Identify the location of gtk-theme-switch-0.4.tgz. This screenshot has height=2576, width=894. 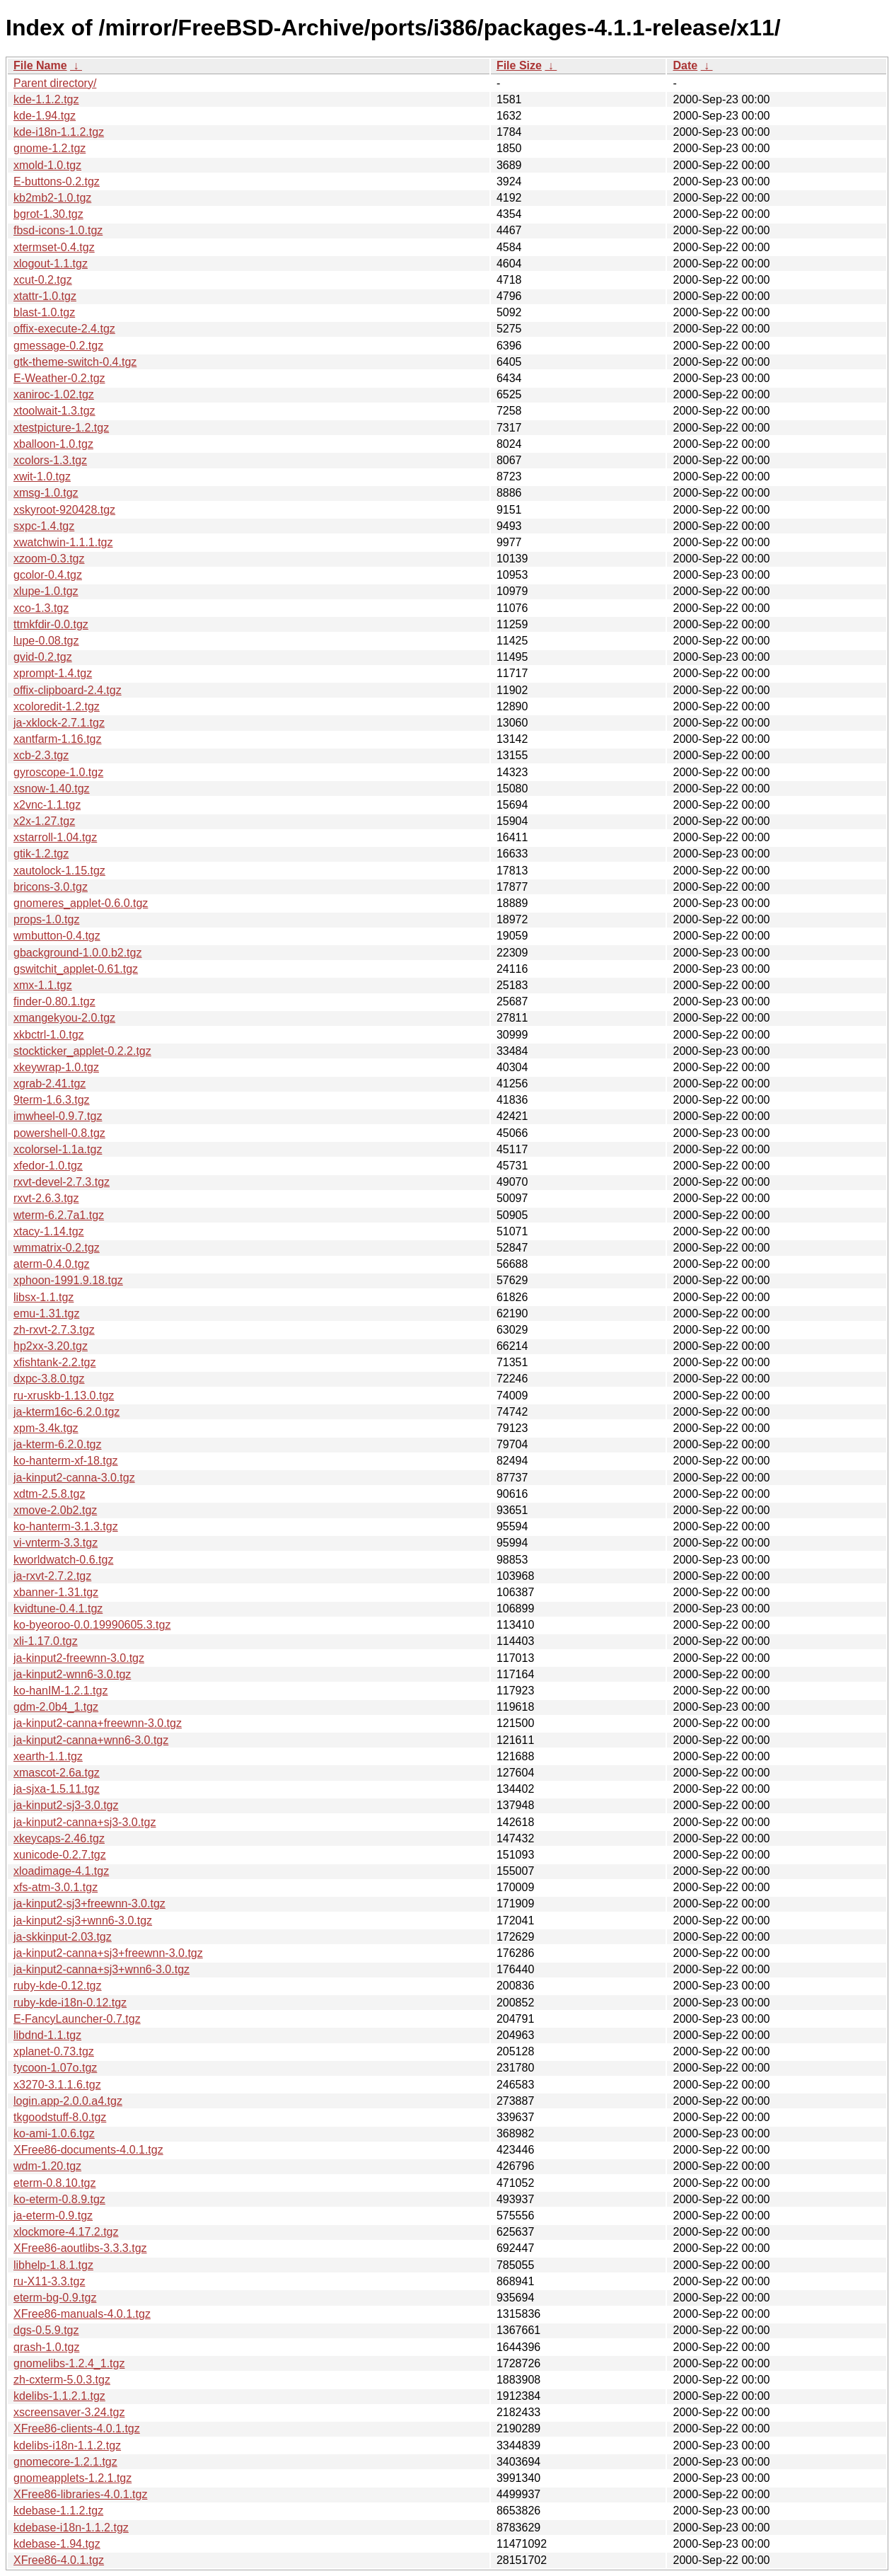
(75, 362).